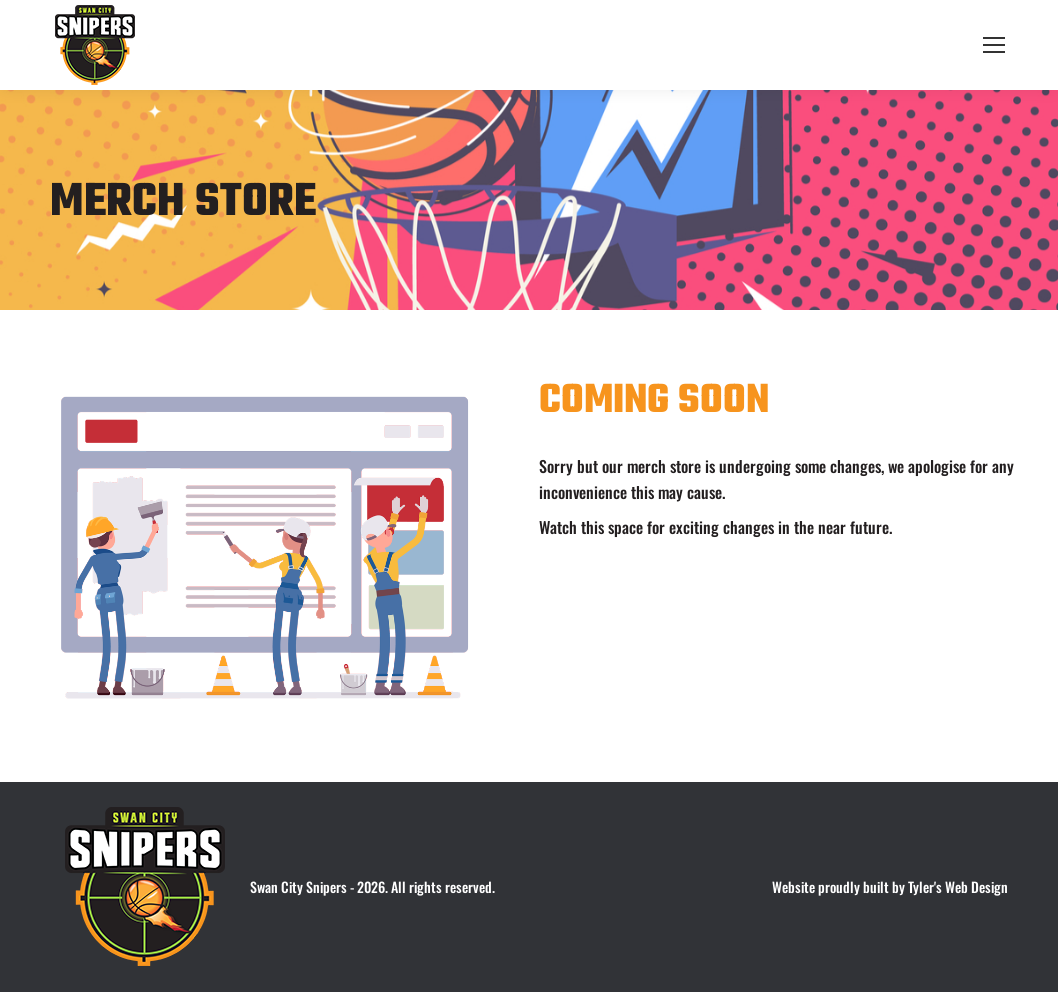 This screenshot has height=992, width=1058. Describe the element at coordinates (994, 45) in the screenshot. I see `[Mobile menu icon]` at that location.